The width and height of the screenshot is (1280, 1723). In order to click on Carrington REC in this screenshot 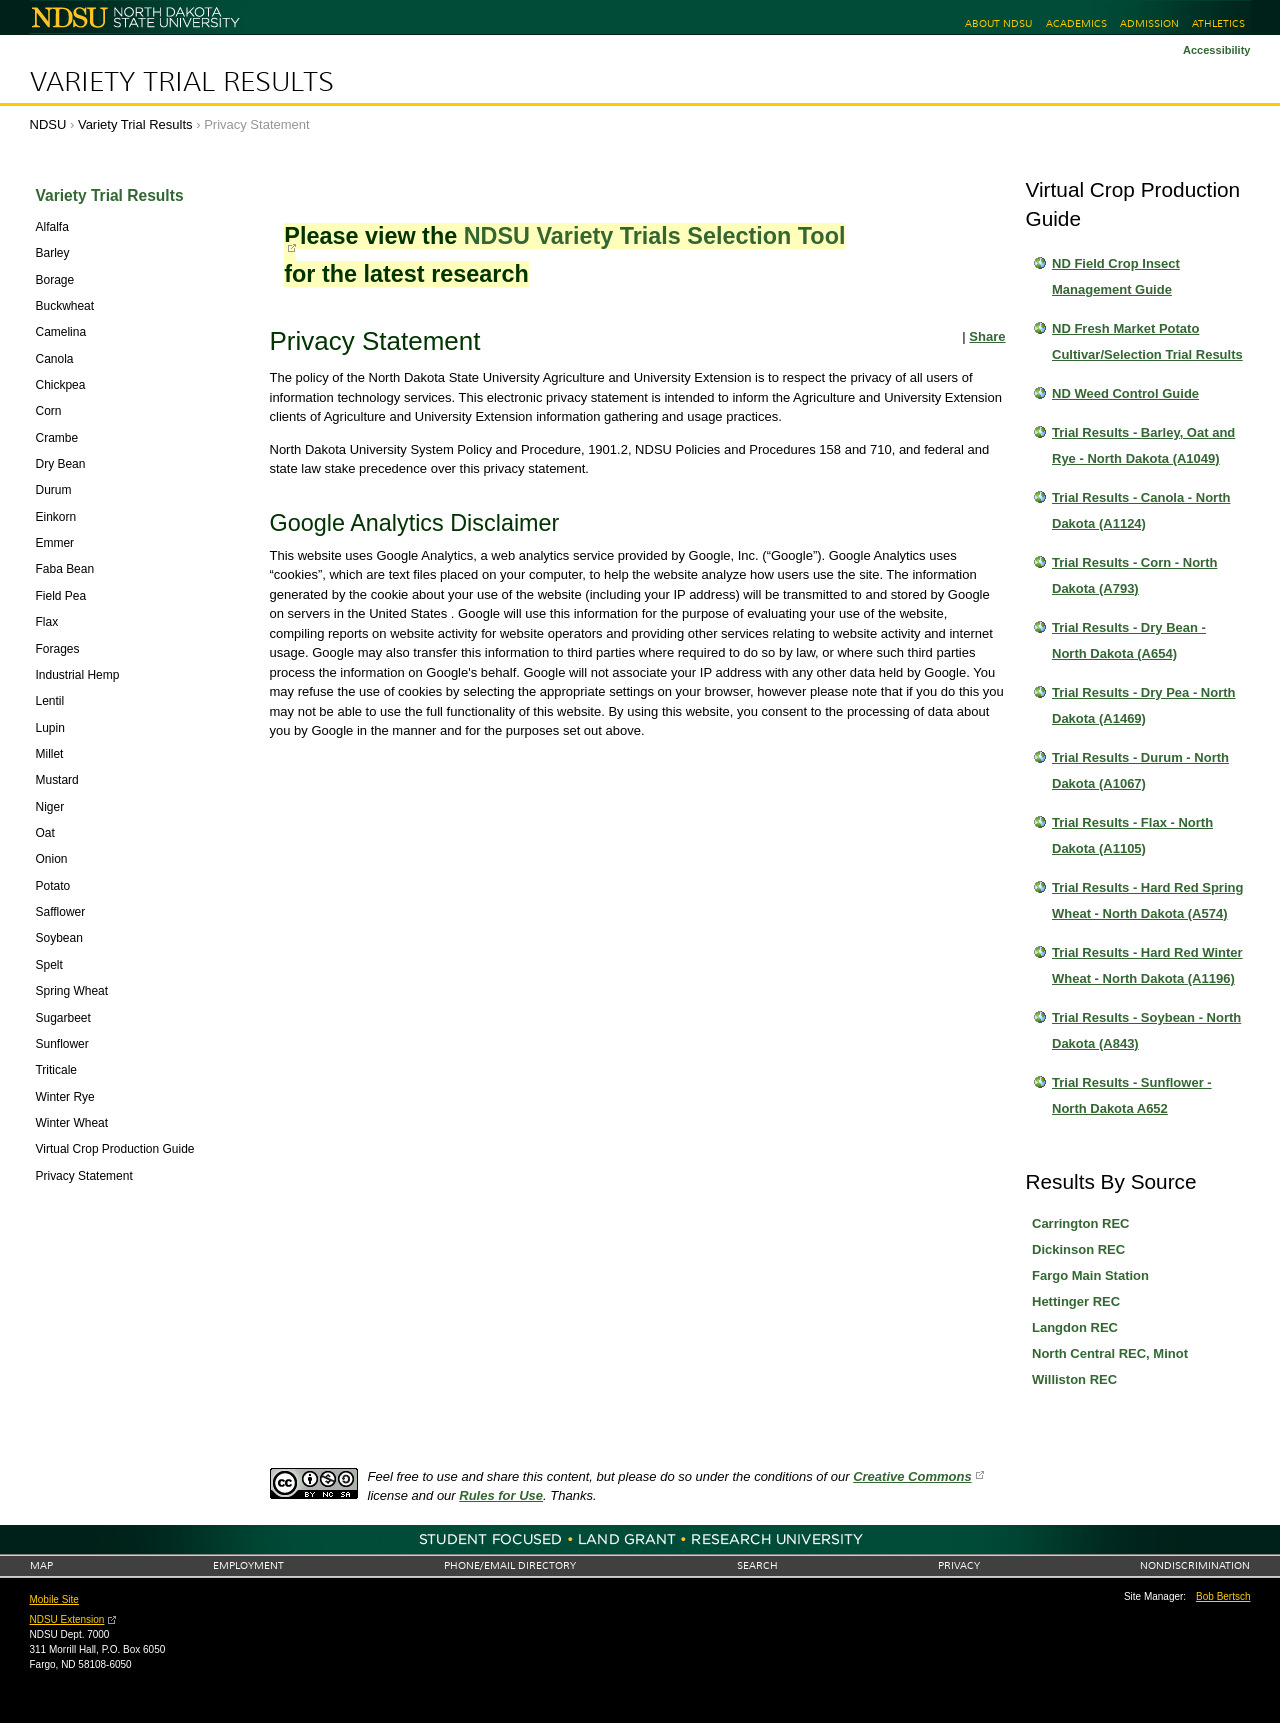, I will do `click(1081, 1223)`.